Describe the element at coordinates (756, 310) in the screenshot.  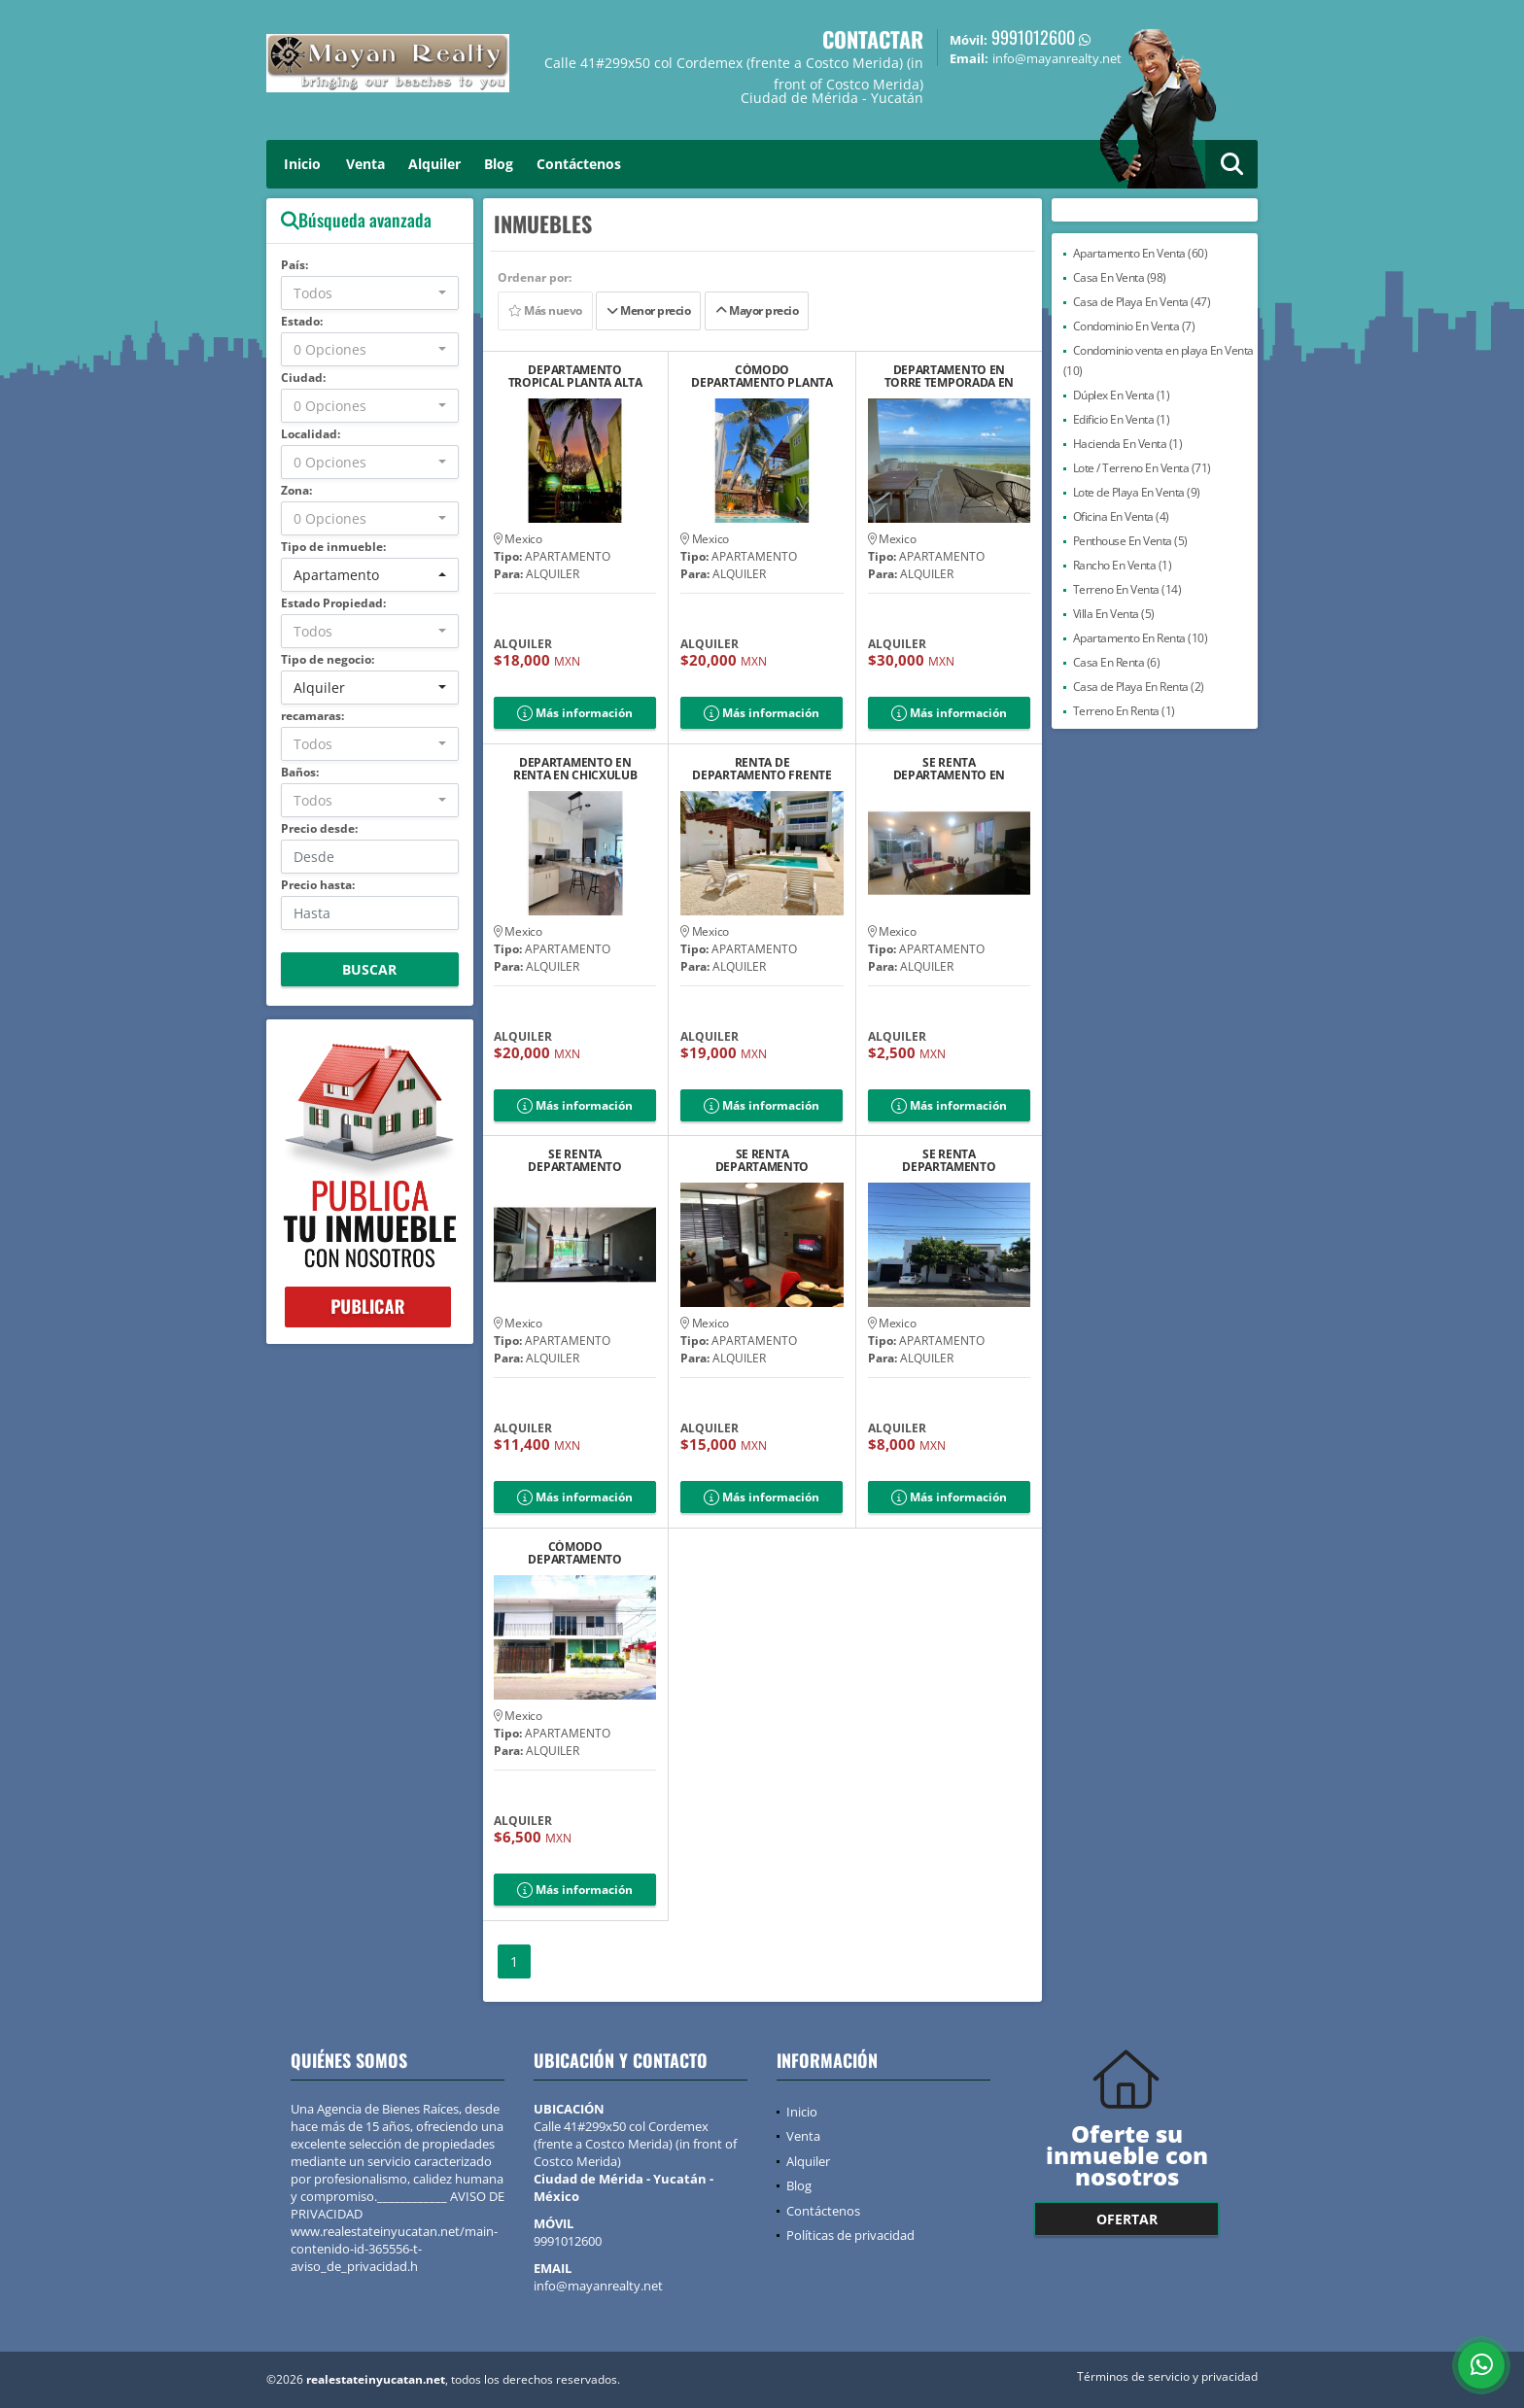
I see `Mayor precio` at that location.